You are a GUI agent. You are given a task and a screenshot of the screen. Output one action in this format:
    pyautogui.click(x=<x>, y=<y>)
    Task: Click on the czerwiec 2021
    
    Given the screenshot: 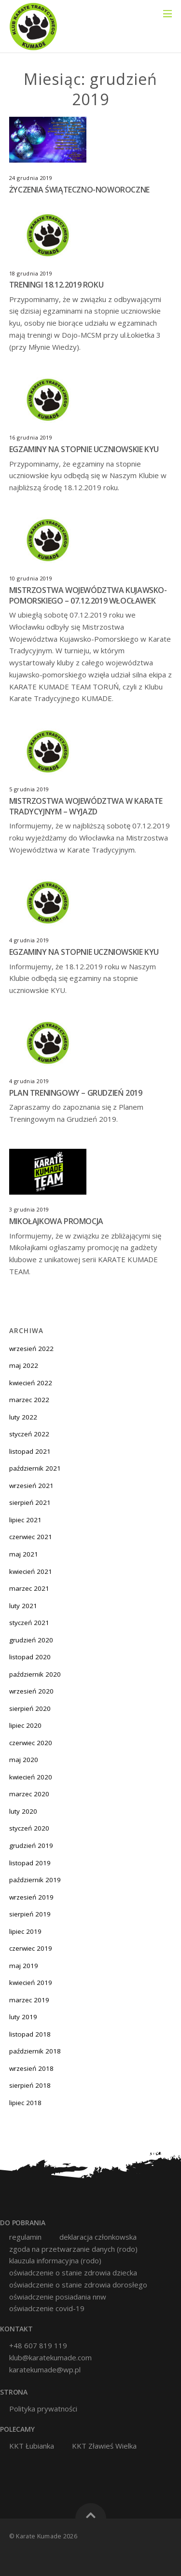 What is the action you would take?
    pyautogui.click(x=30, y=1536)
    